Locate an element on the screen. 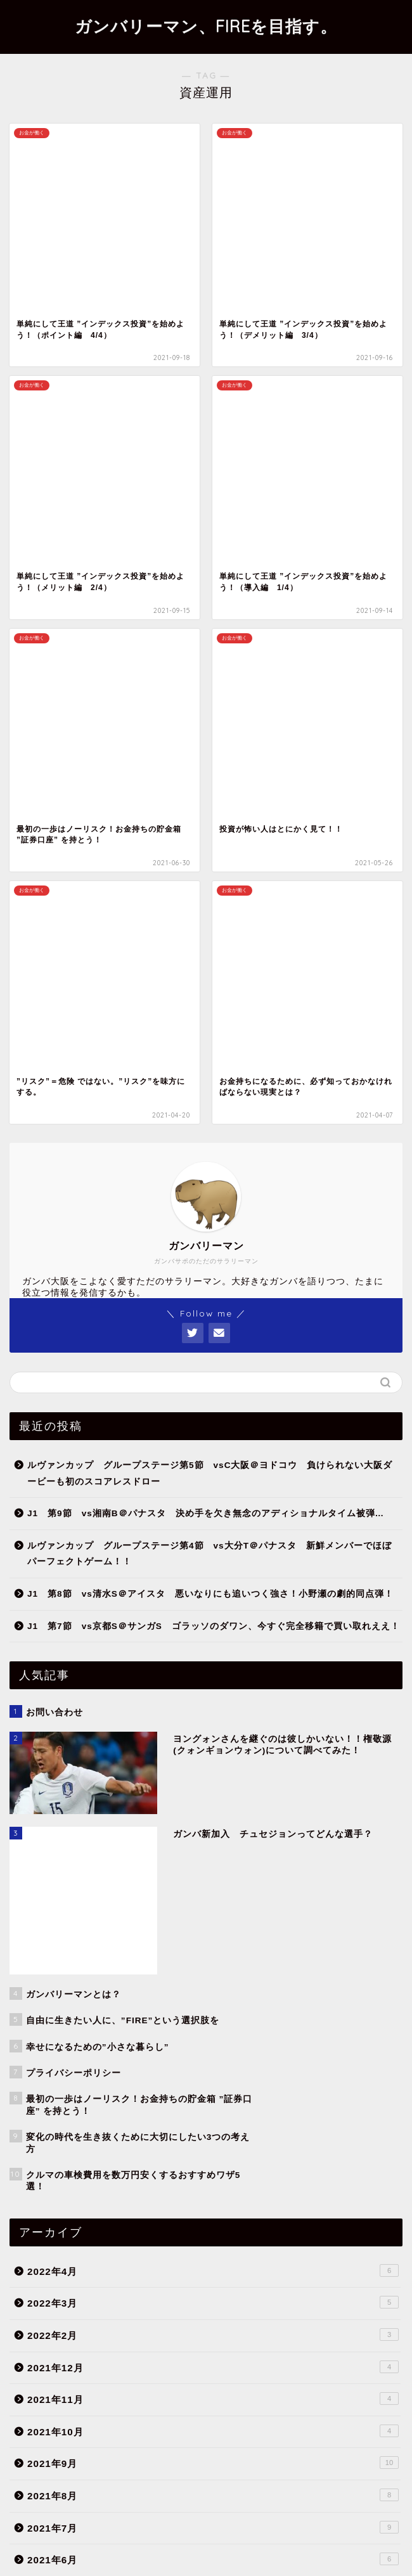 This screenshot has height=2576, width=412. 移籍情報 [移籍情報 (5個の項目)] is located at coordinates (177, 2477).